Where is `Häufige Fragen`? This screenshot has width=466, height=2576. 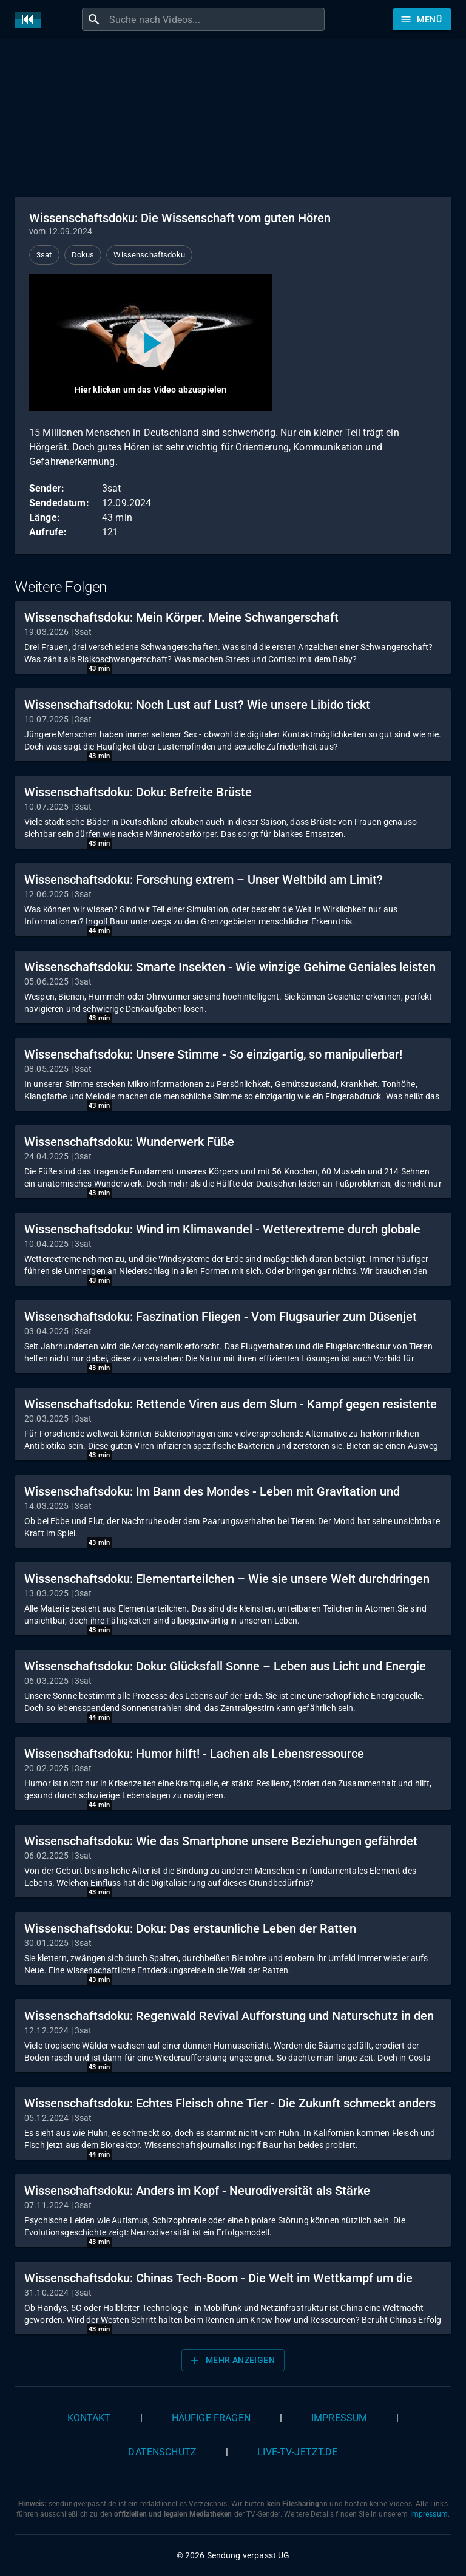
Häufige Fragen is located at coordinates (211, 2418).